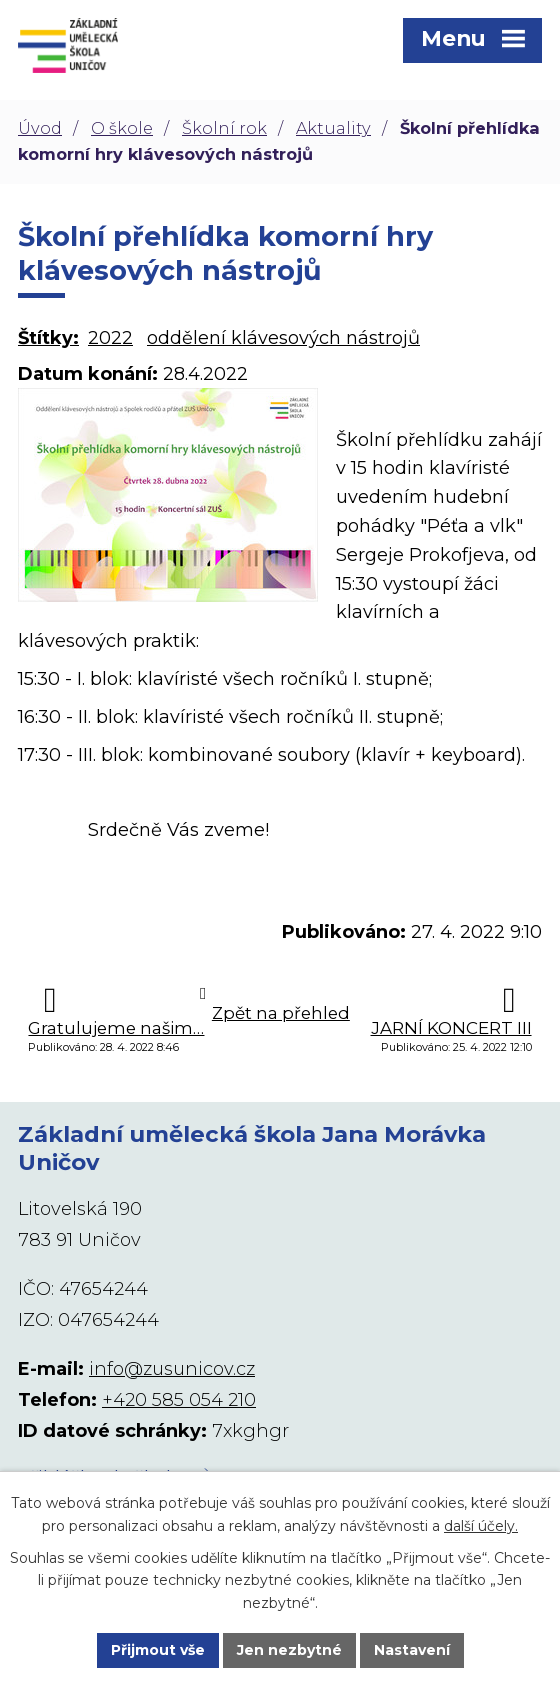 The width and height of the screenshot is (560, 1687). I want to click on Školní rok, so click(224, 128).